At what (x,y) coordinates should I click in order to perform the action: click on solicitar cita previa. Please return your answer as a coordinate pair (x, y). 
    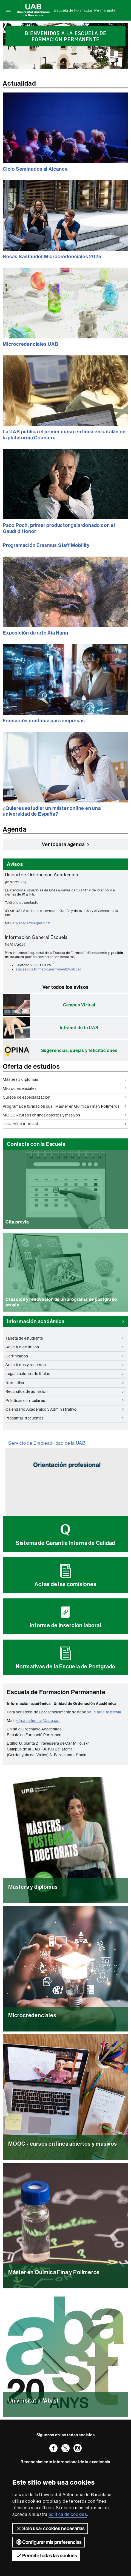
    Looking at the image, I should click on (104, 1712).